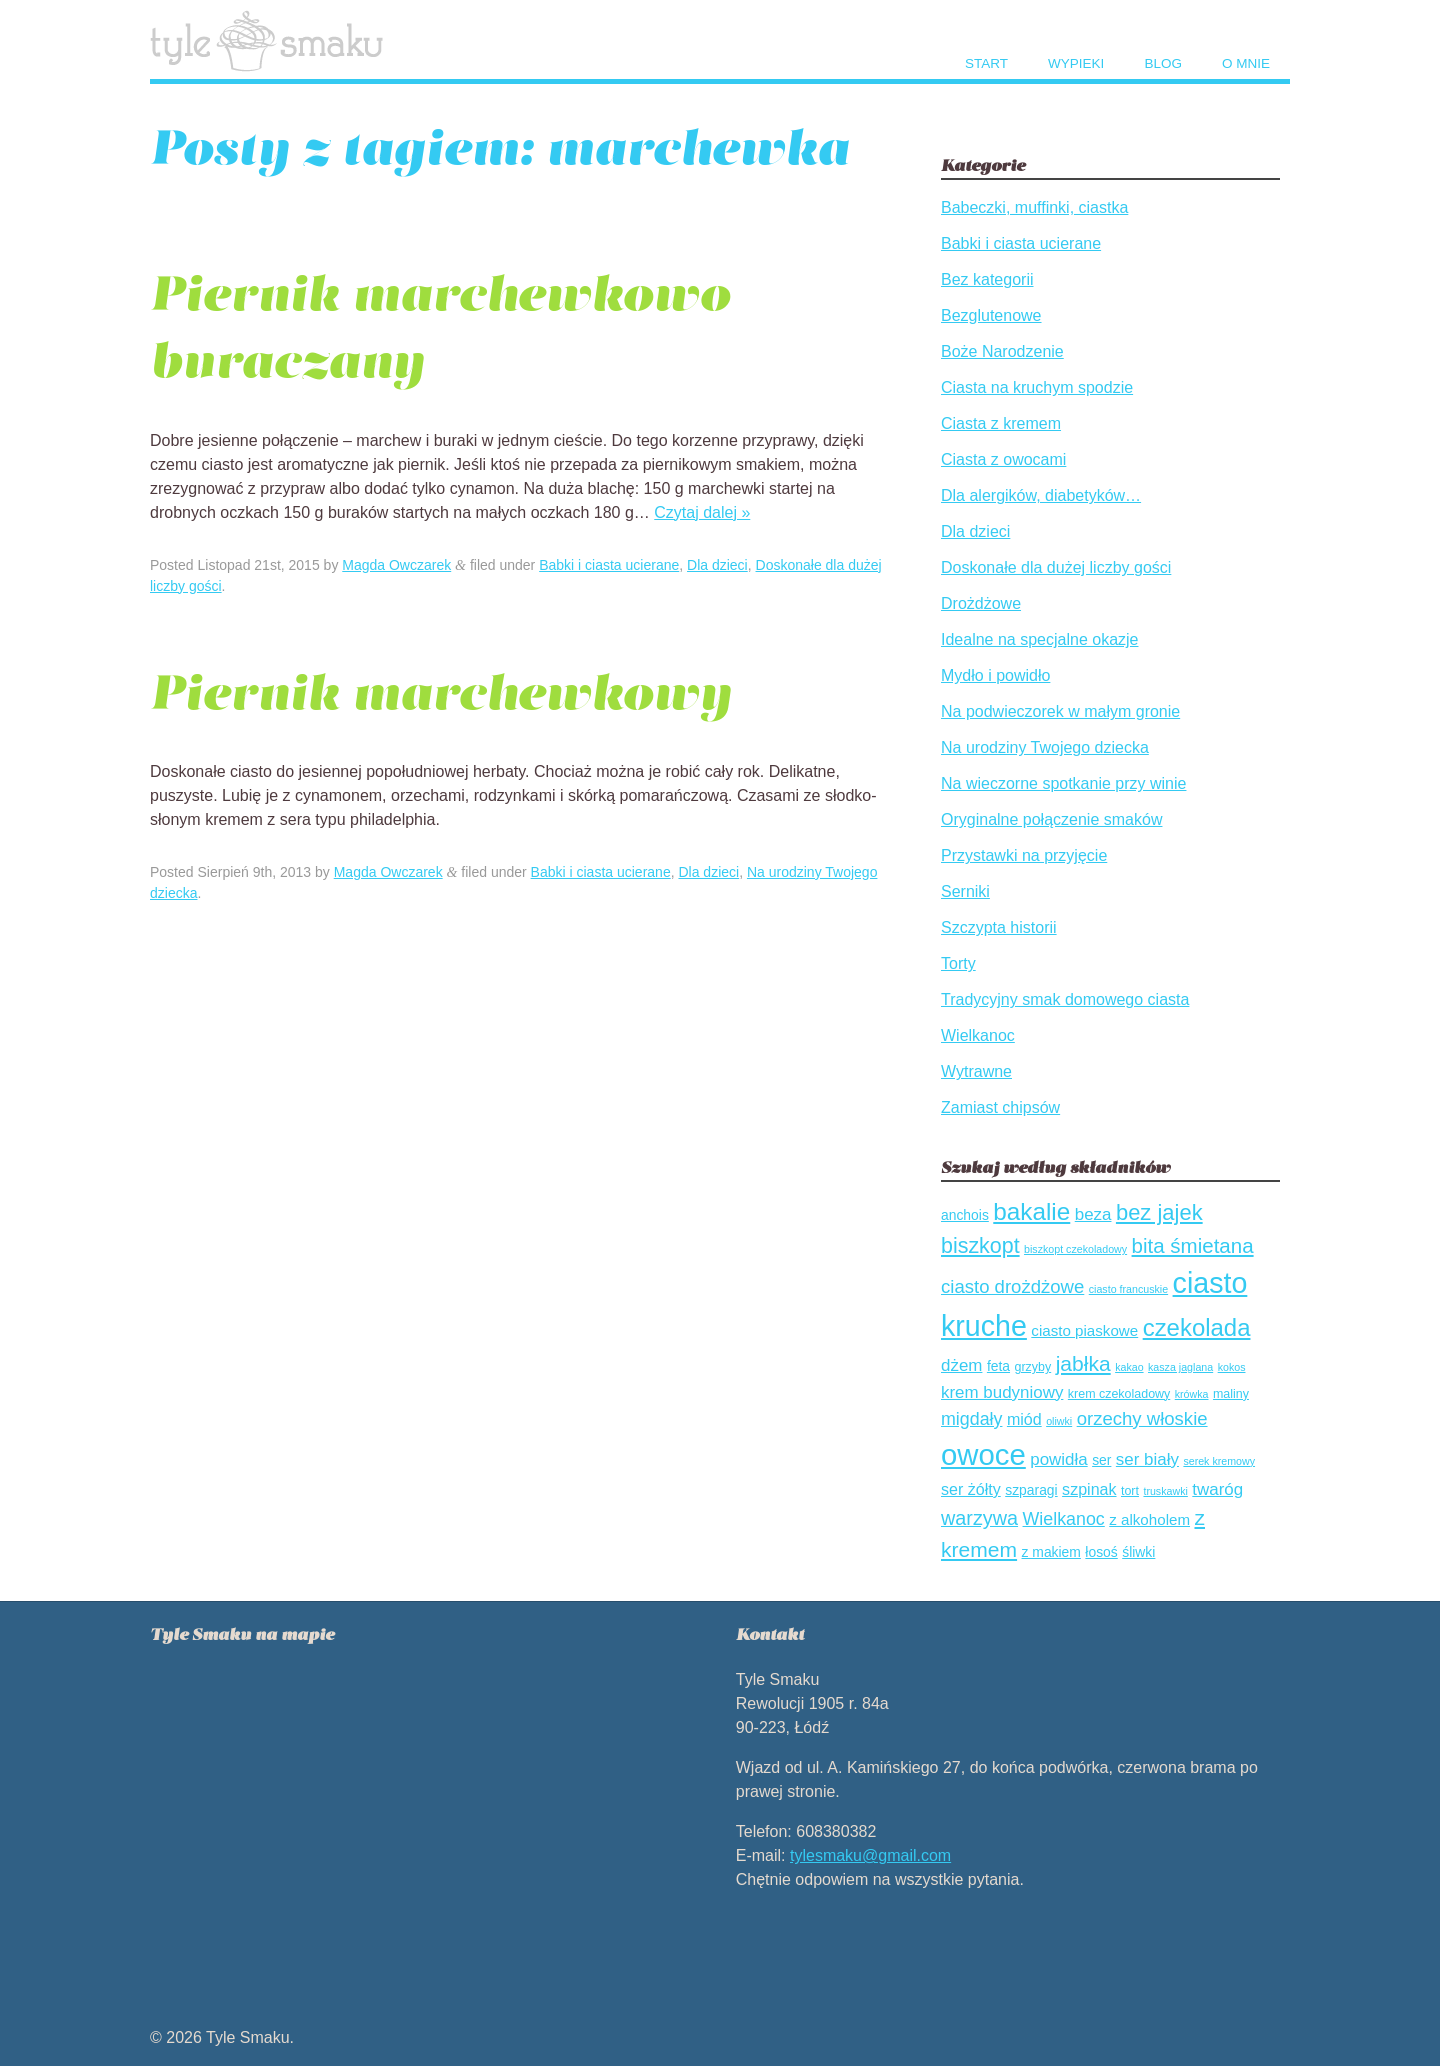 The height and width of the screenshot is (2066, 1440). I want to click on biszkopt czekoladowy [biszkopt czekoladowy (3 elementów)], so click(1075, 1249).